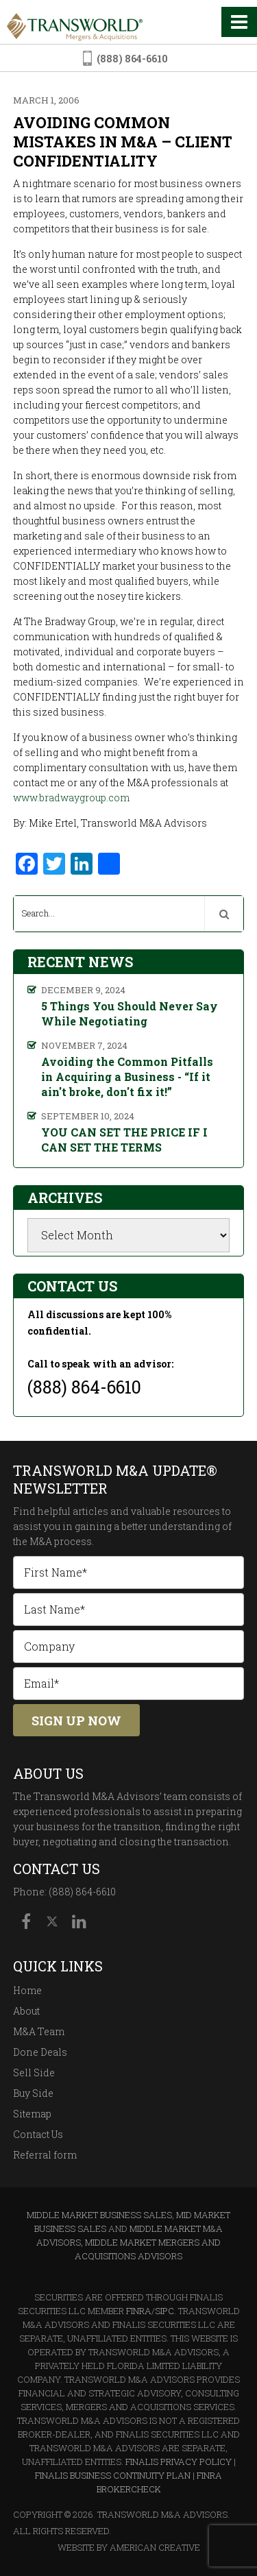 This screenshot has width=257, height=2576. What do you see at coordinates (129, 2547) in the screenshot?
I see `Website By American Creative` at bounding box center [129, 2547].